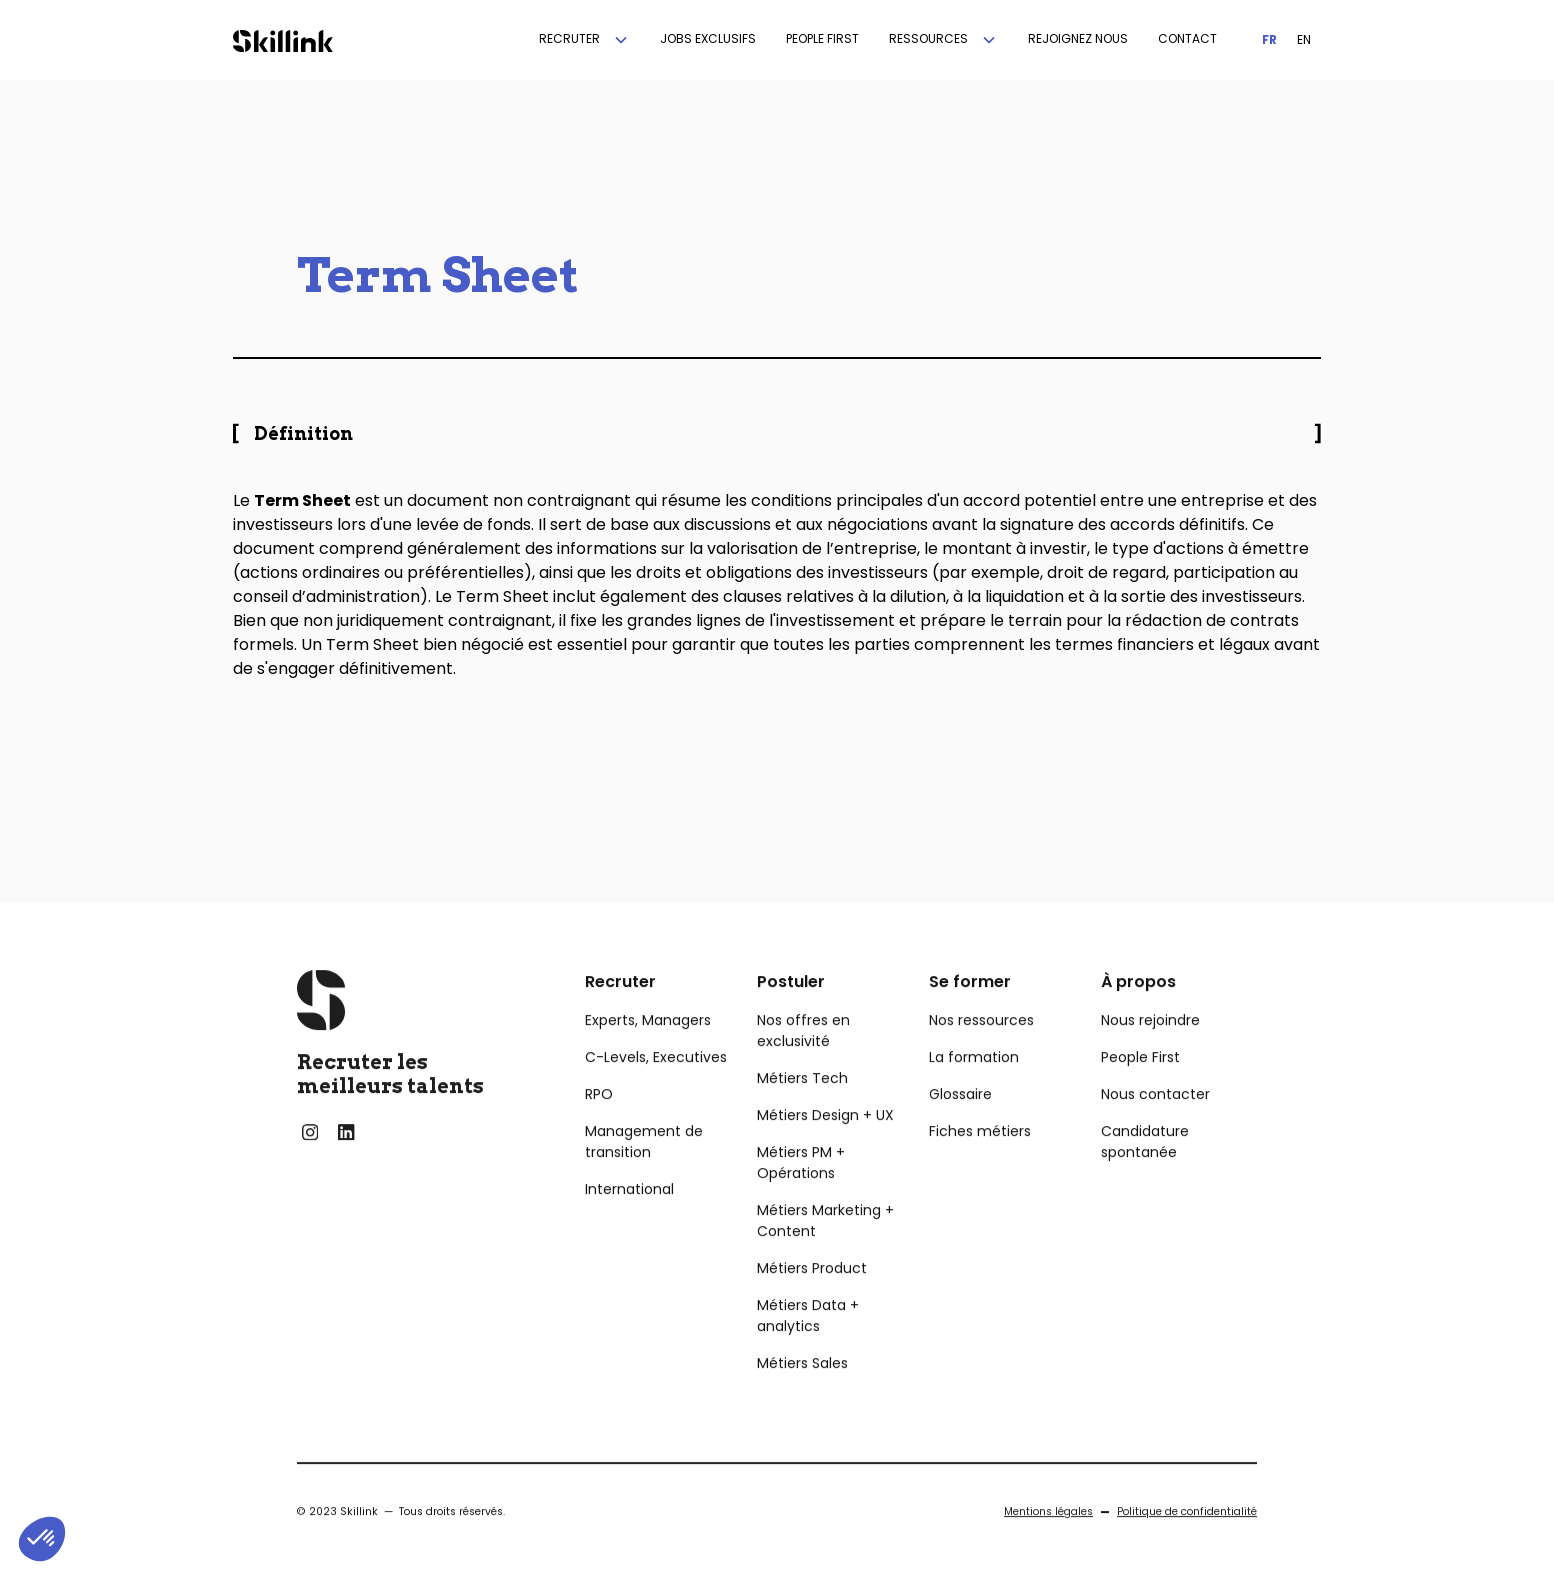 The image size is (1554, 1573). What do you see at coordinates (584, 40) in the screenshot?
I see `[button]` at bounding box center [584, 40].